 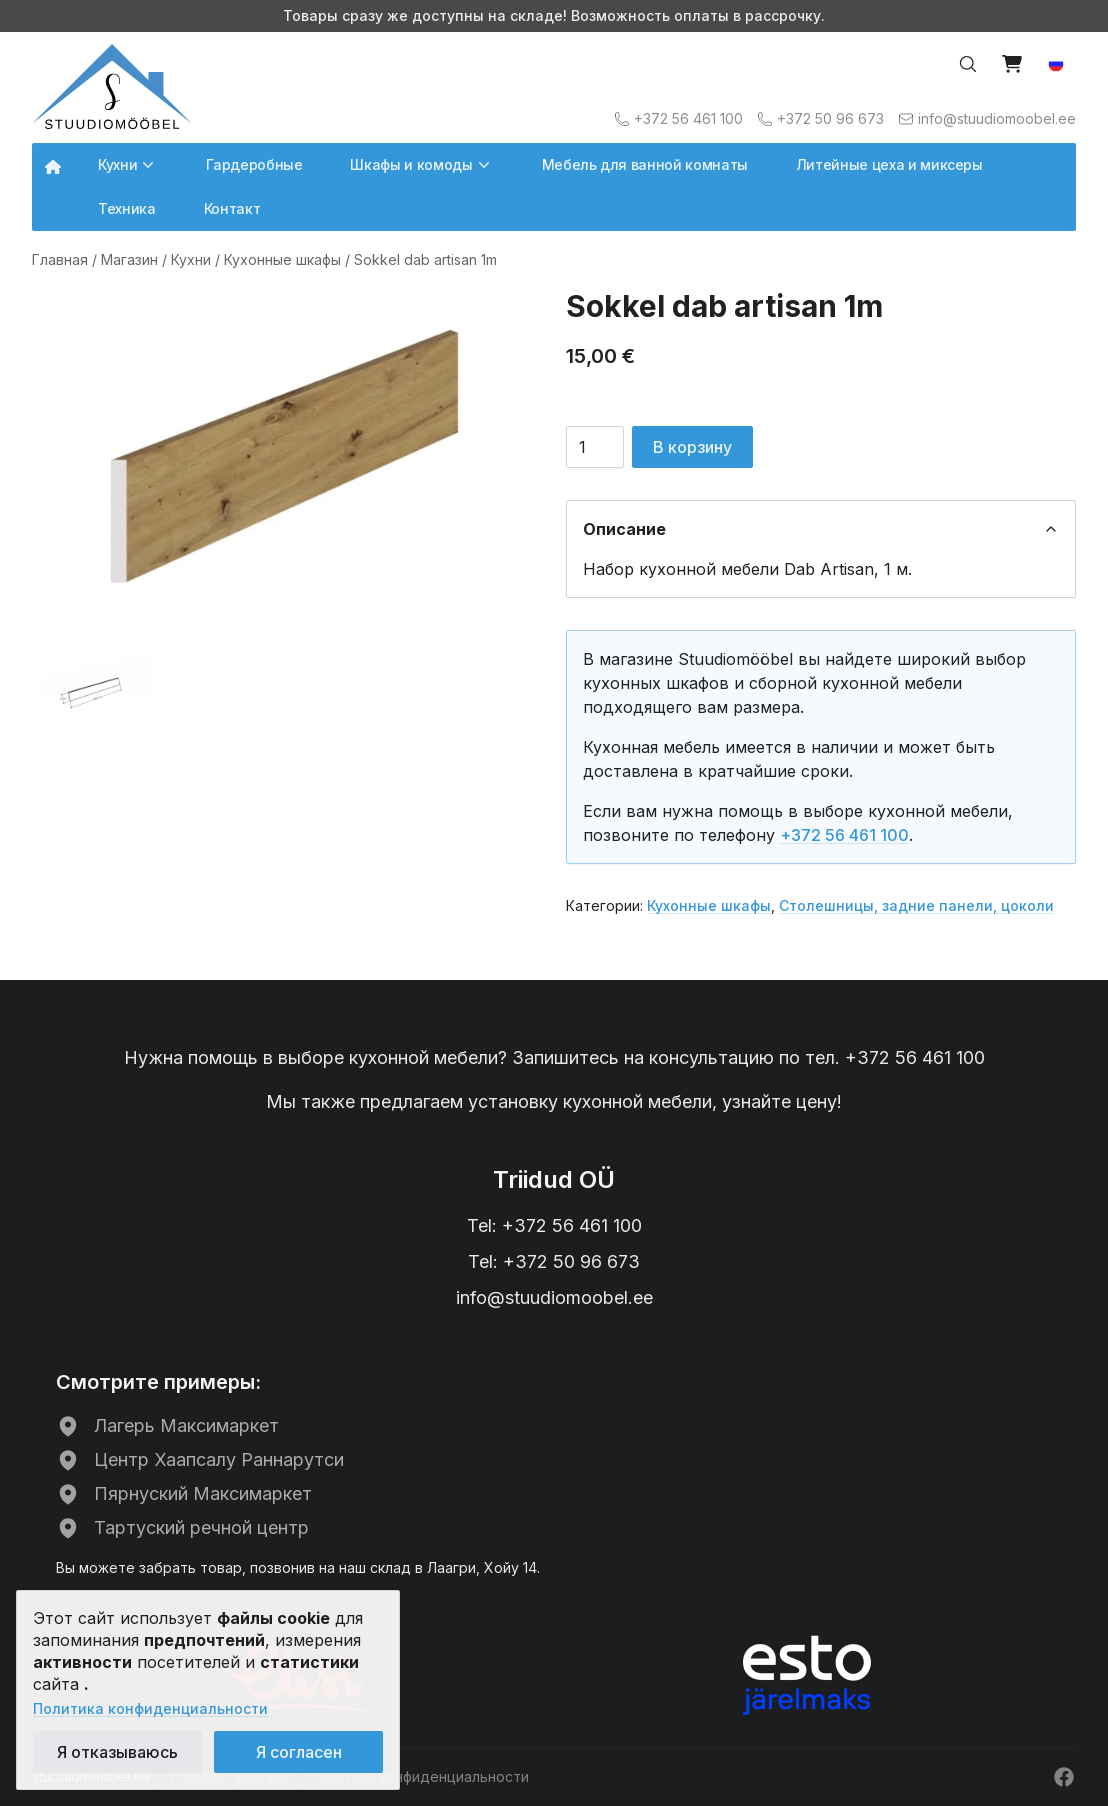 What do you see at coordinates (807, 1675) in the screenshot?
I see `[ESTO рассрочка]` at bounding box center [807, 1675].